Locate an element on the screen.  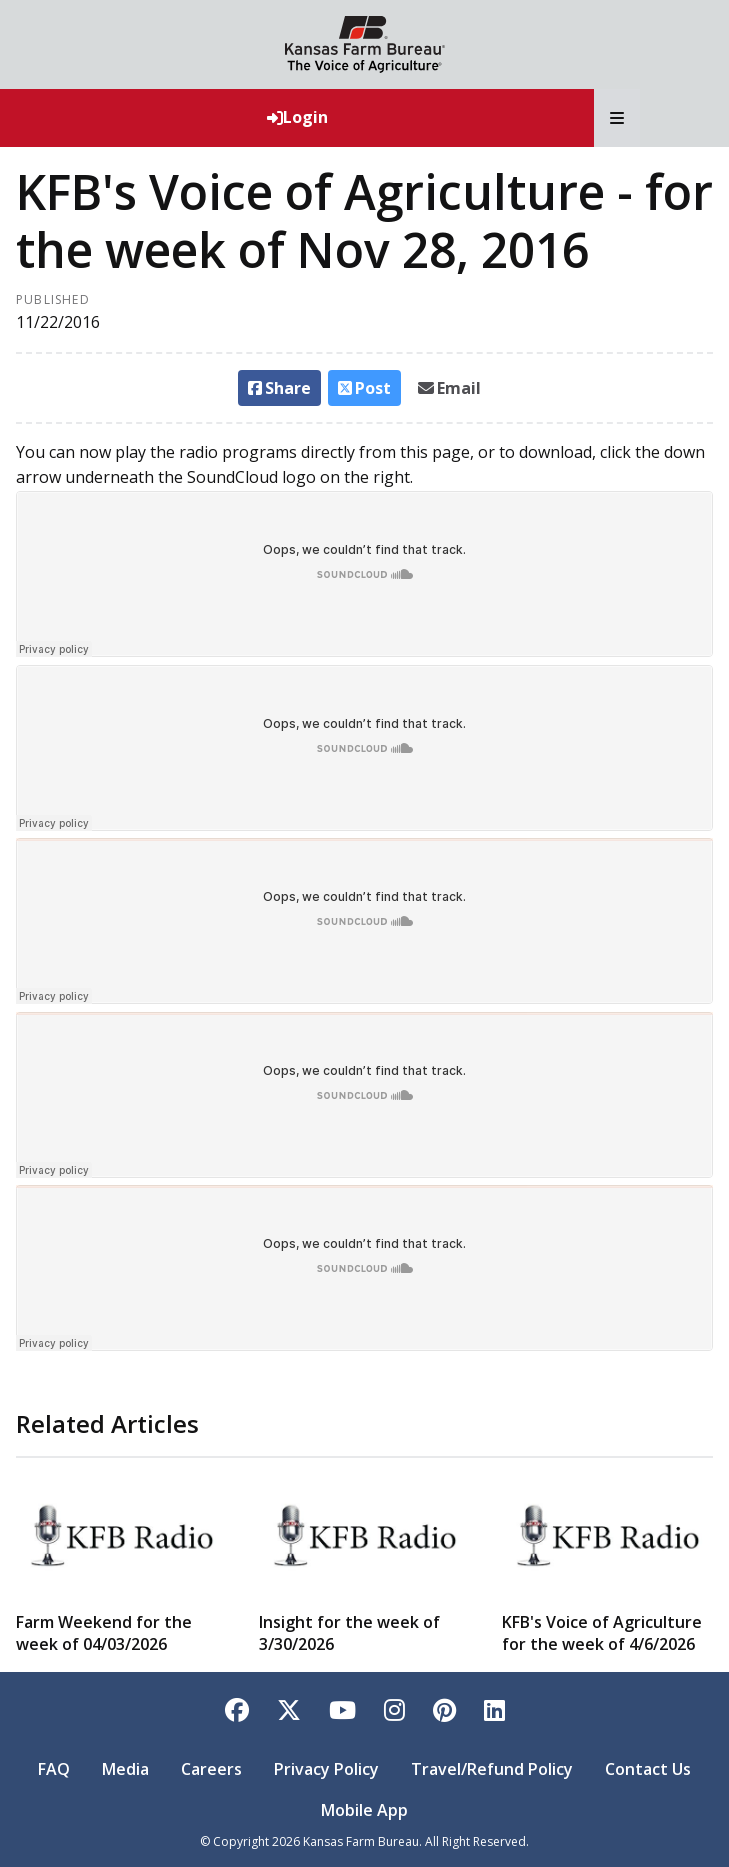
Travel/Refund Policy is located at coordinates (492, 1769).